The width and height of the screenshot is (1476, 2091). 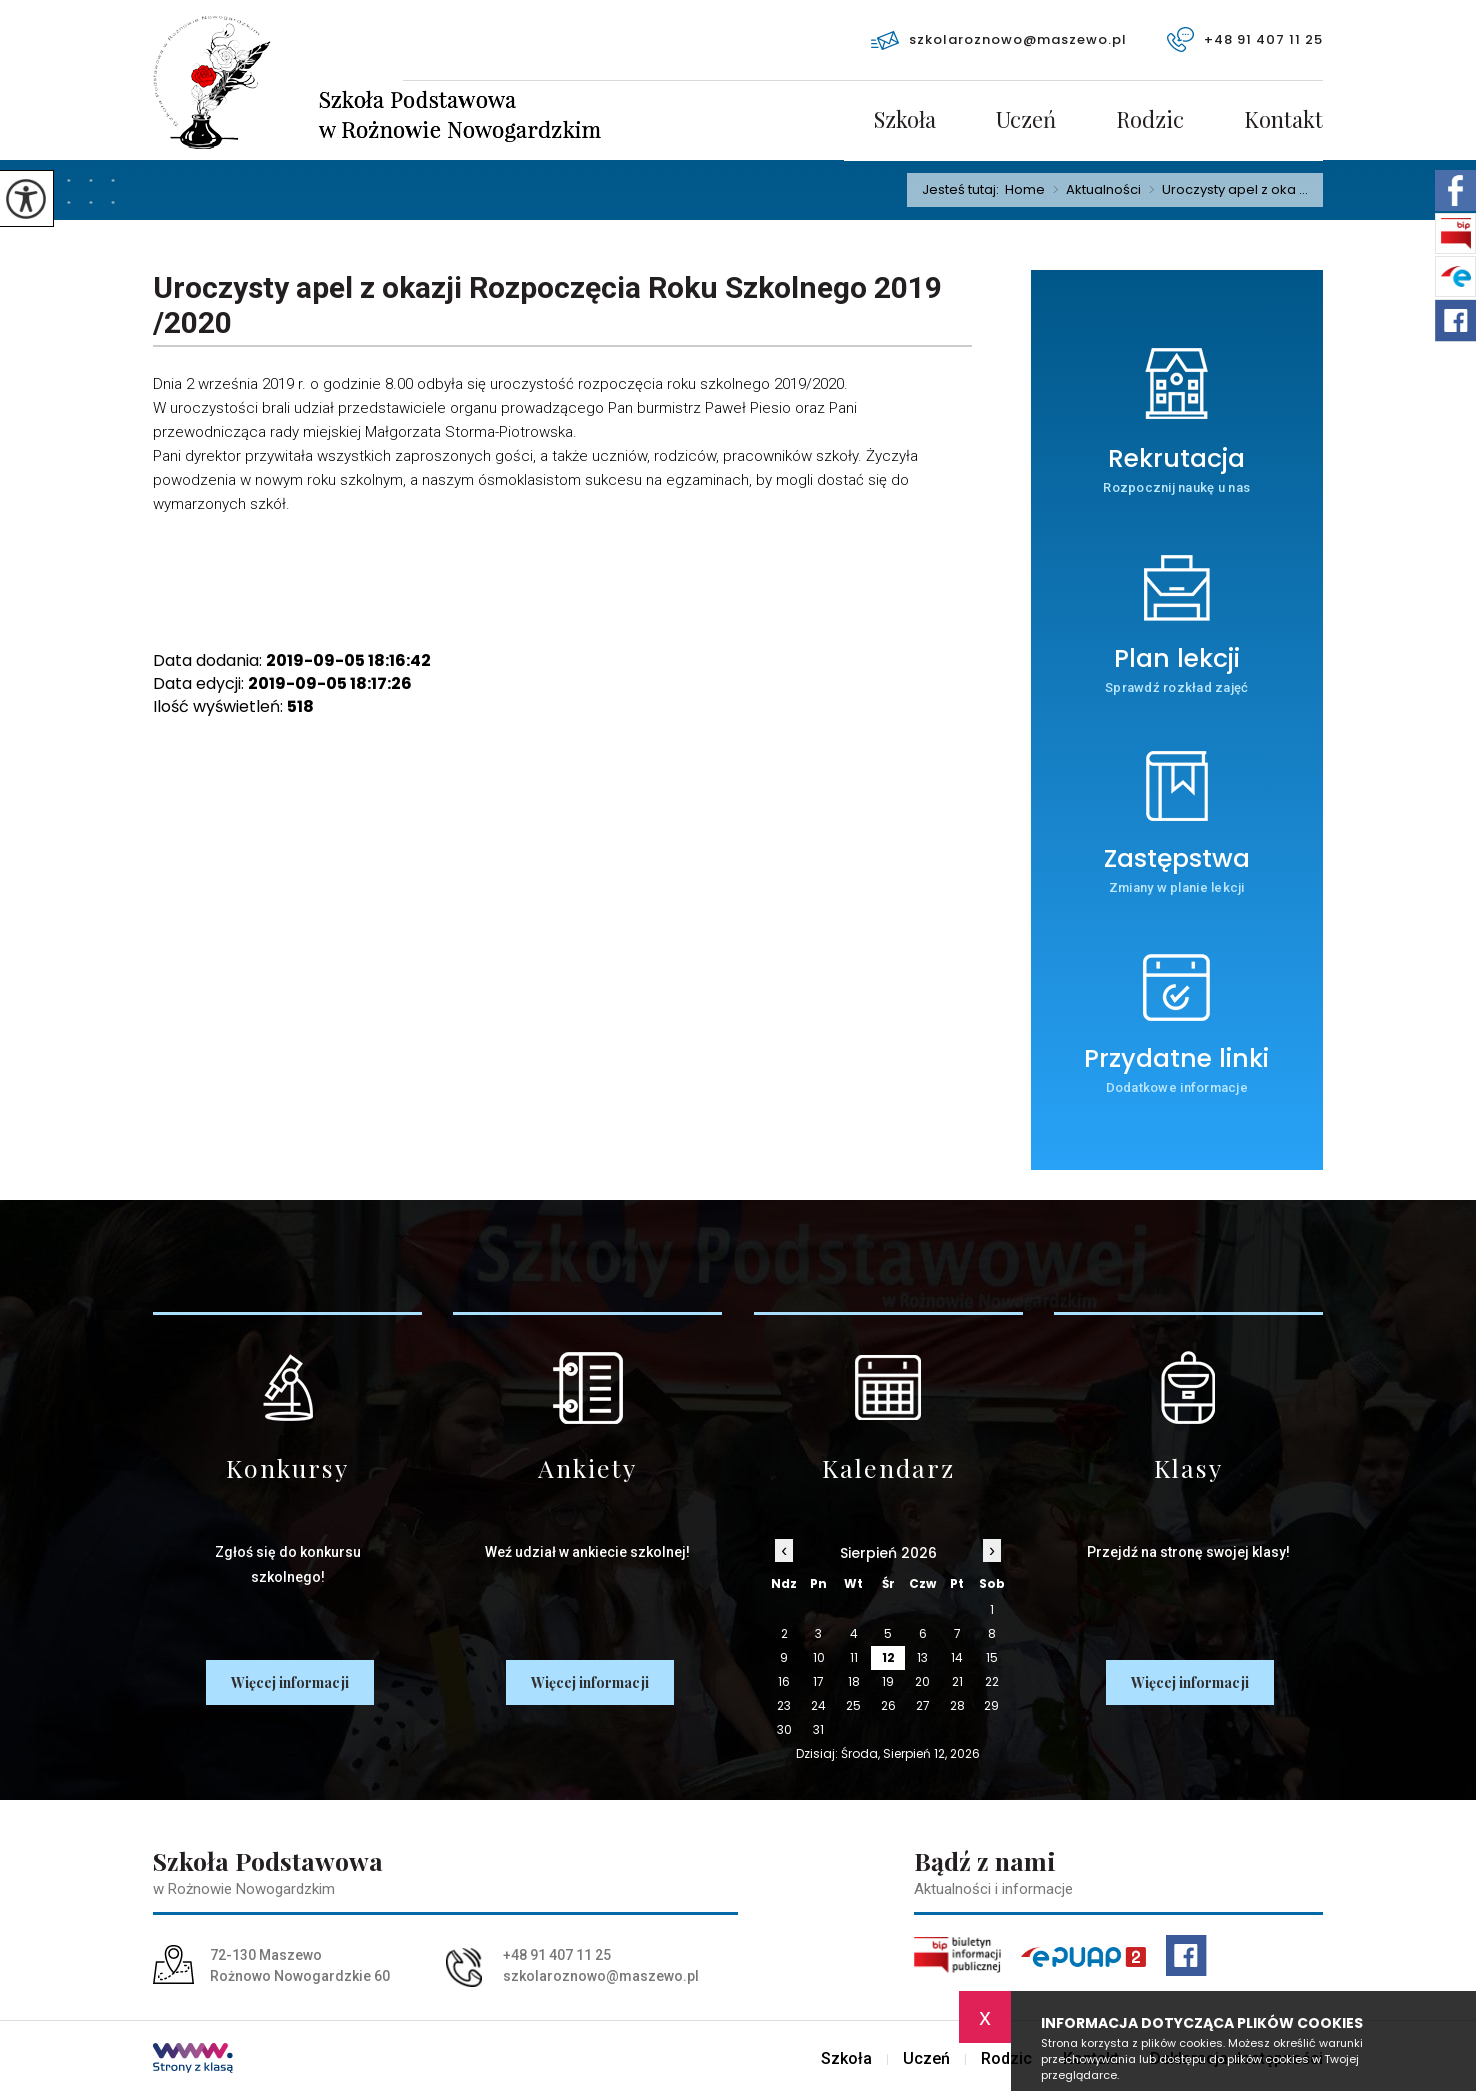 I want to click on 18, so click(x=854, y=1681).